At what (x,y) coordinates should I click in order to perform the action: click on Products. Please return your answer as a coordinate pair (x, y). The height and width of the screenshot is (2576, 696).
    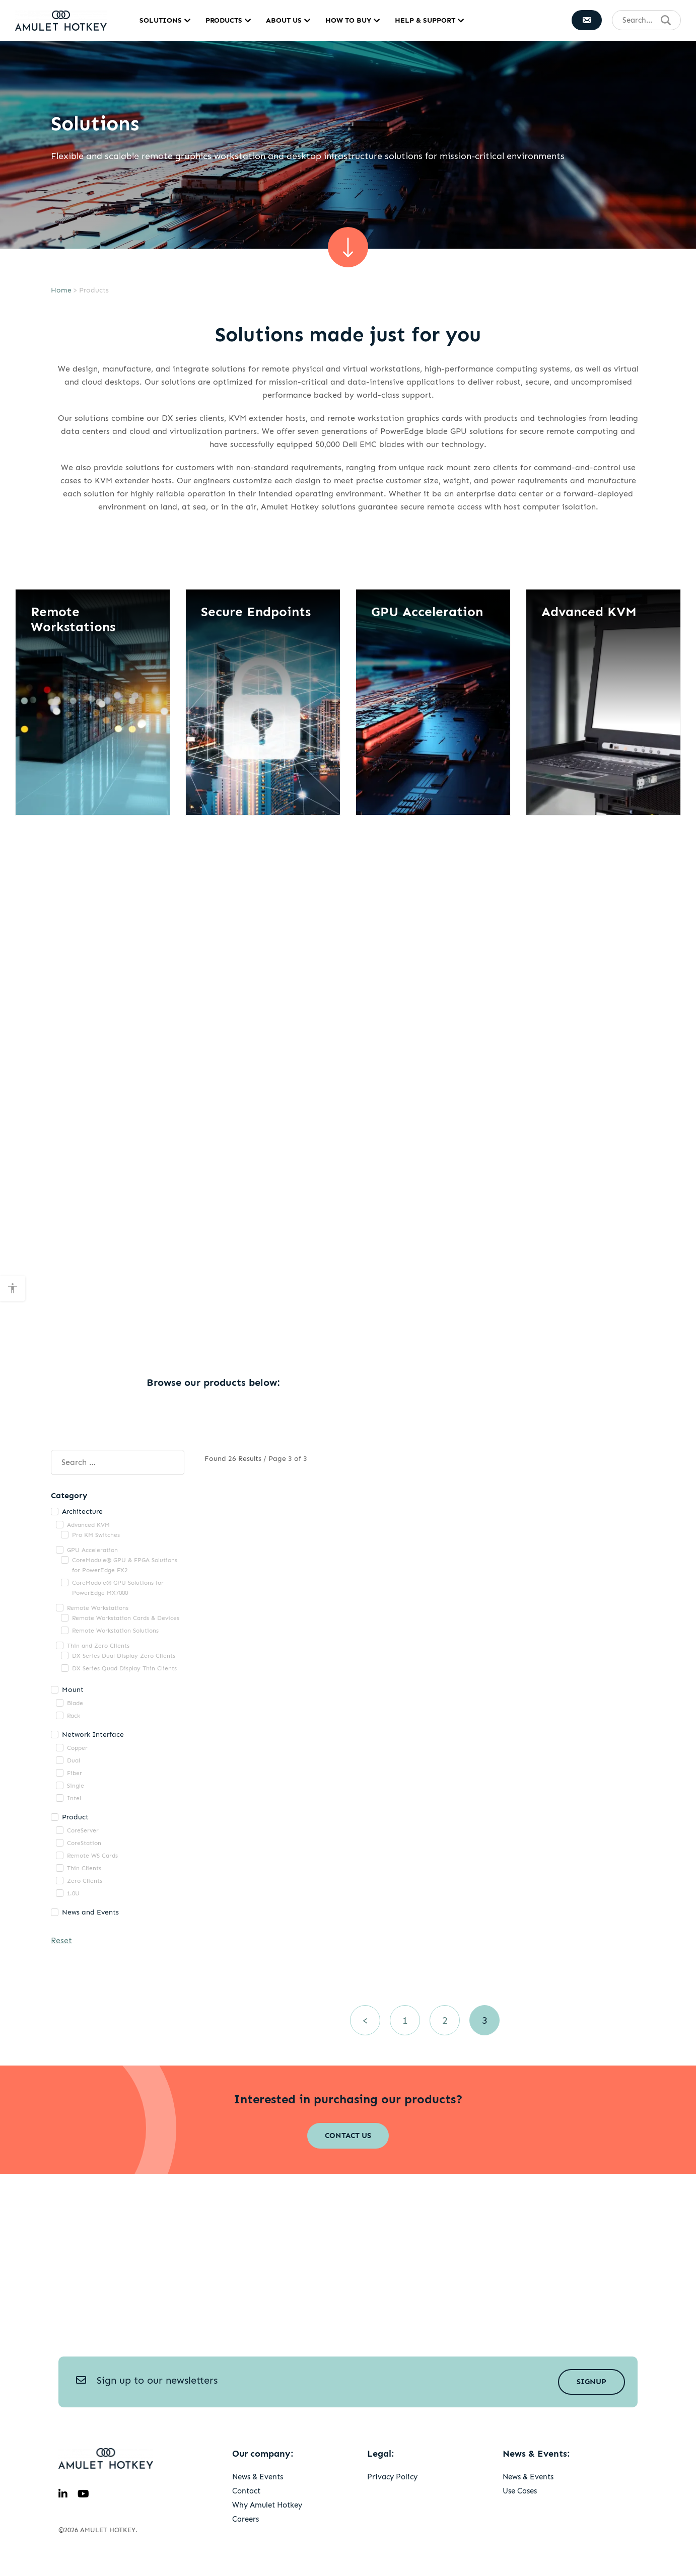
    Looking at the image, I should click on (223, 20).